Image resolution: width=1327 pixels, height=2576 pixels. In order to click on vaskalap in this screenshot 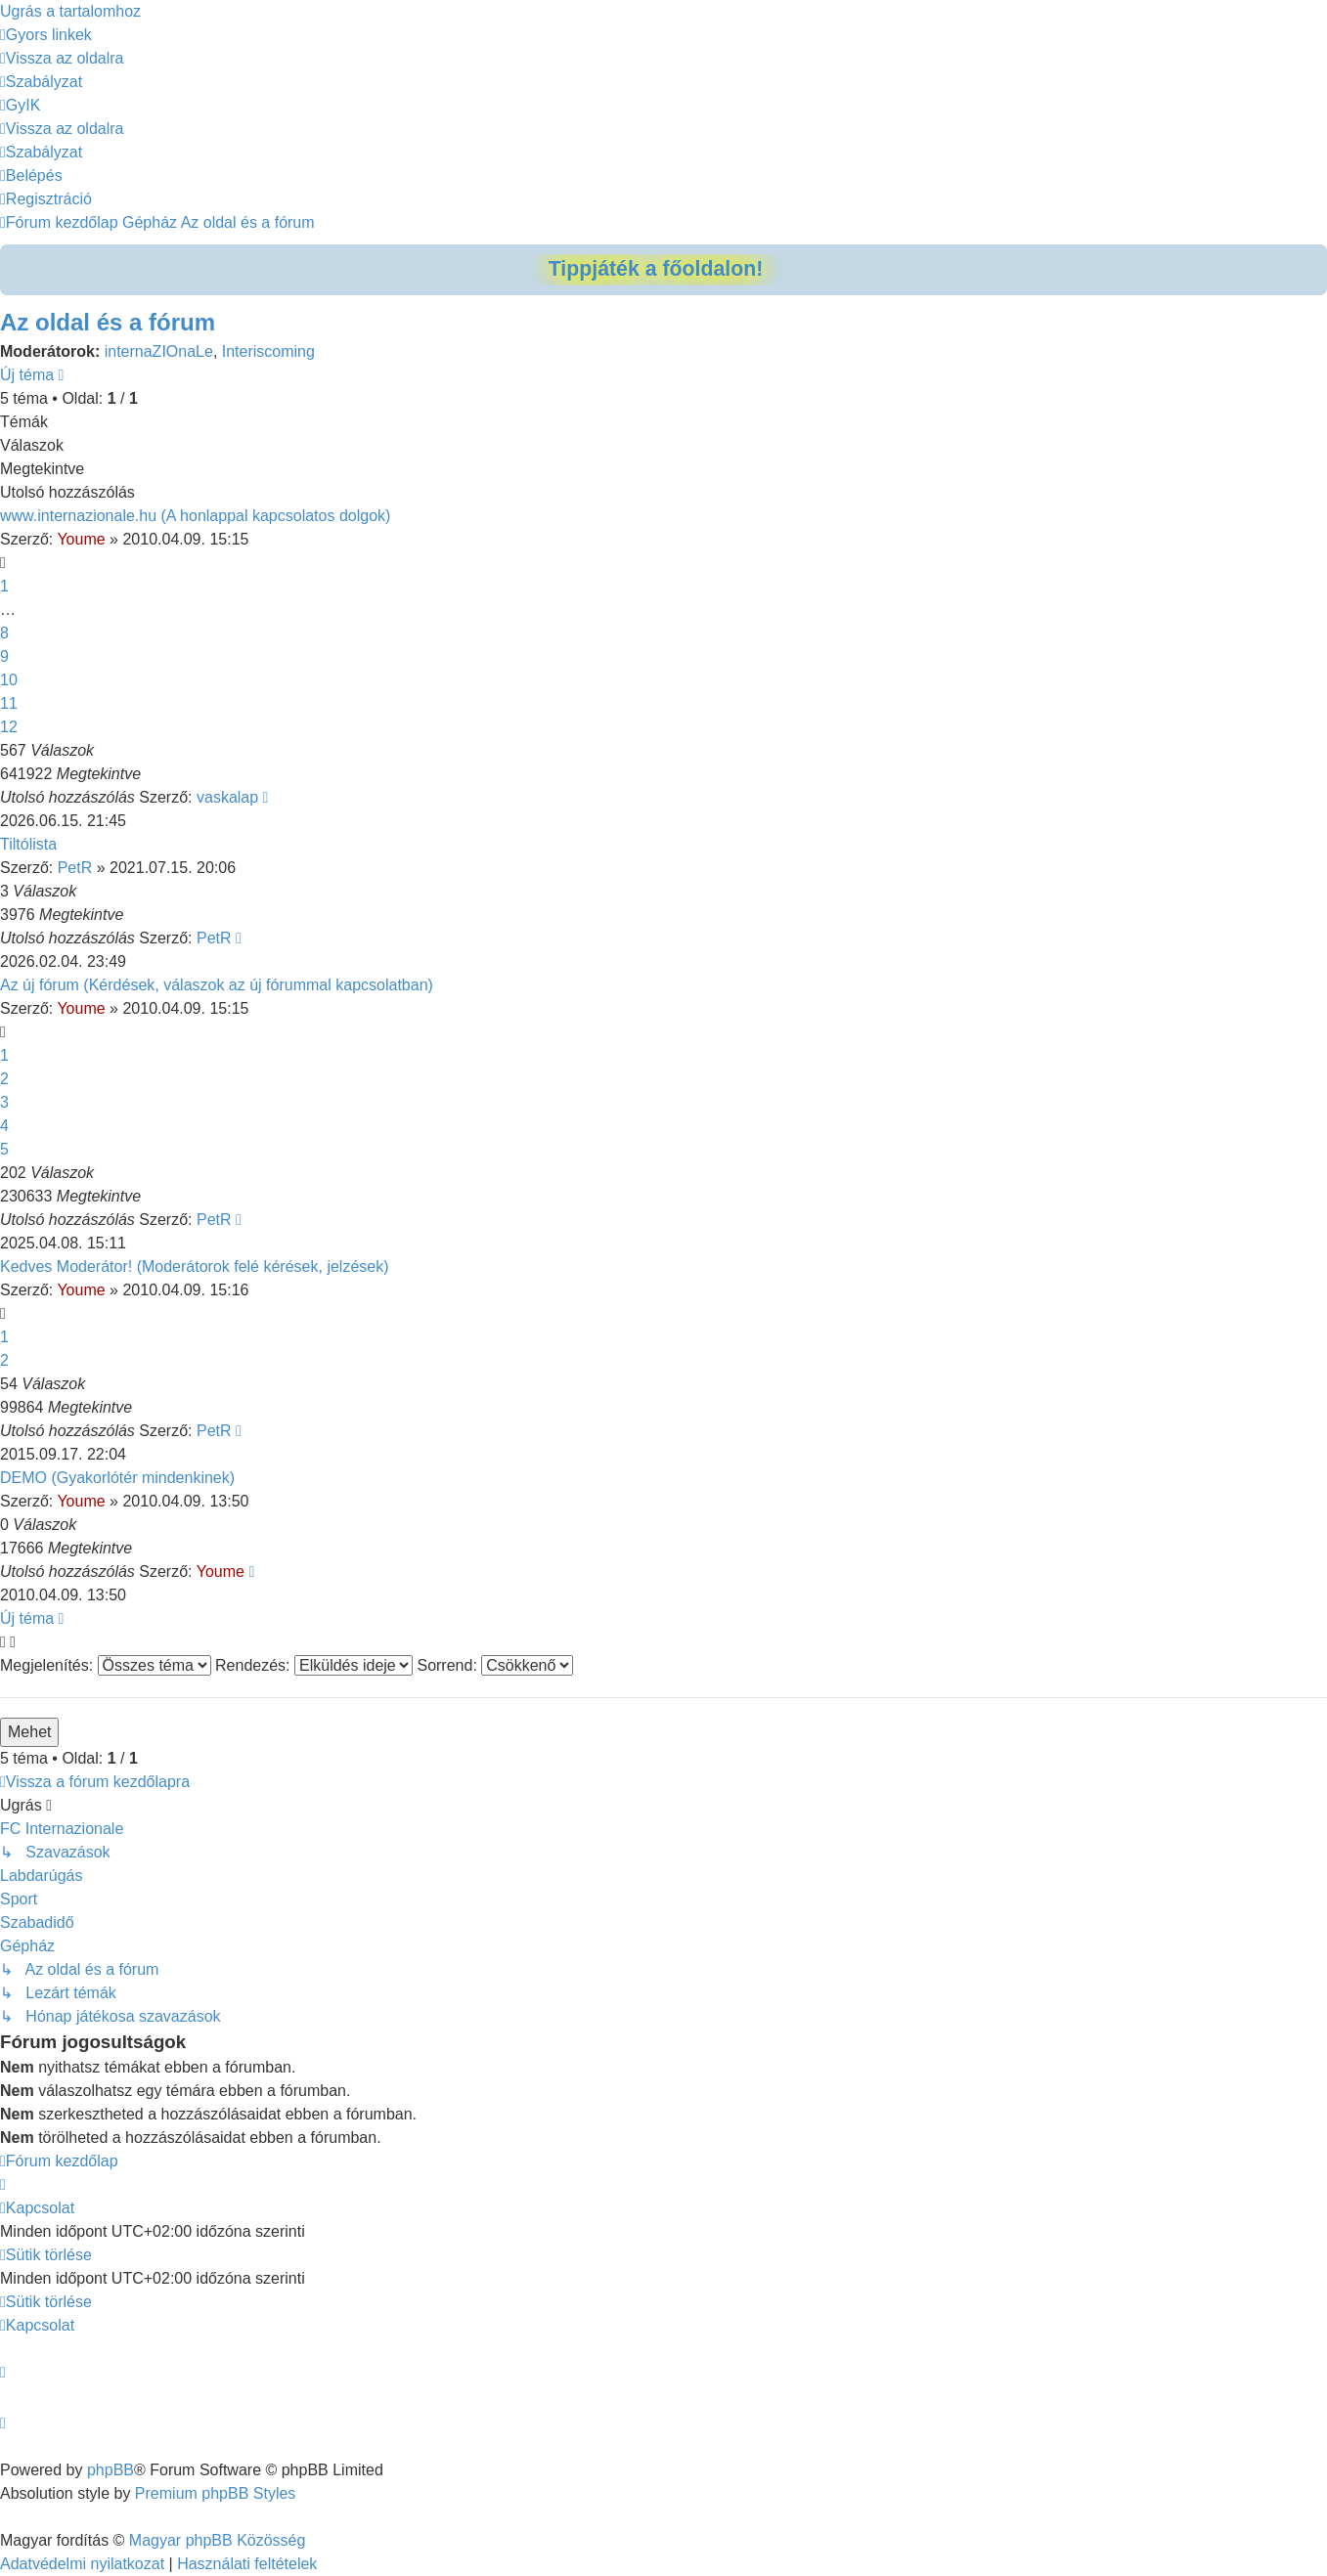, I will do `click(227, 797)`.